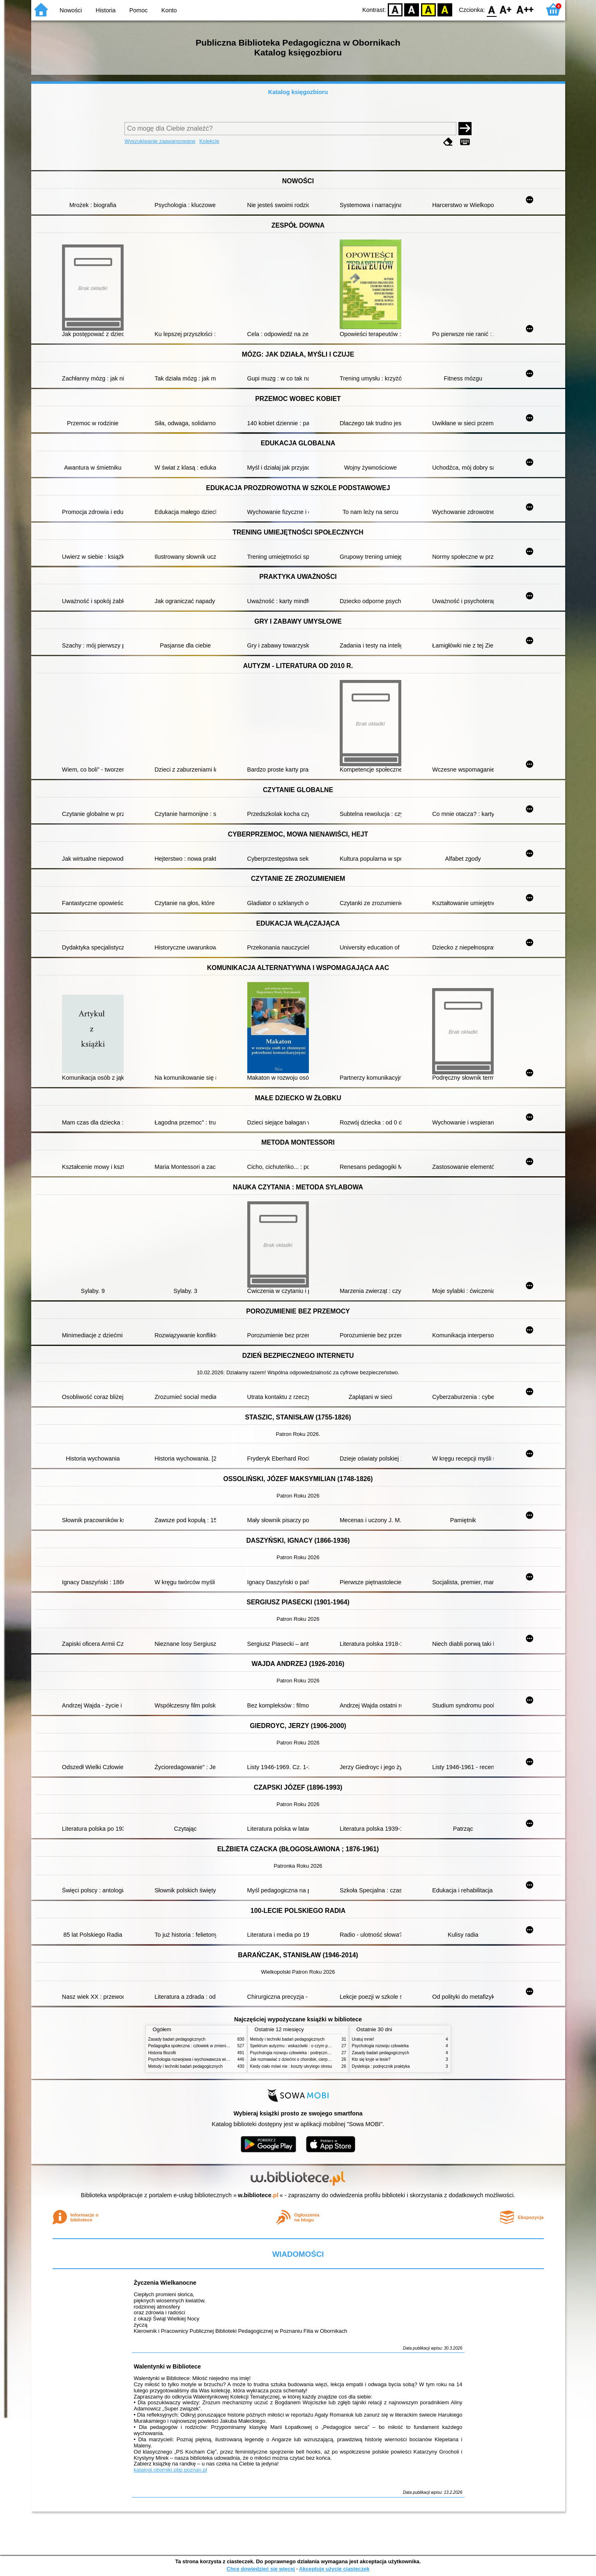 Image resolution: width=596 pixels, height=2576 pixels. What do you see at coordinates (380, 2046) in the screenshot?
I see `Psychologia rozwoju człowieka` at bounding box center [380, 2046].